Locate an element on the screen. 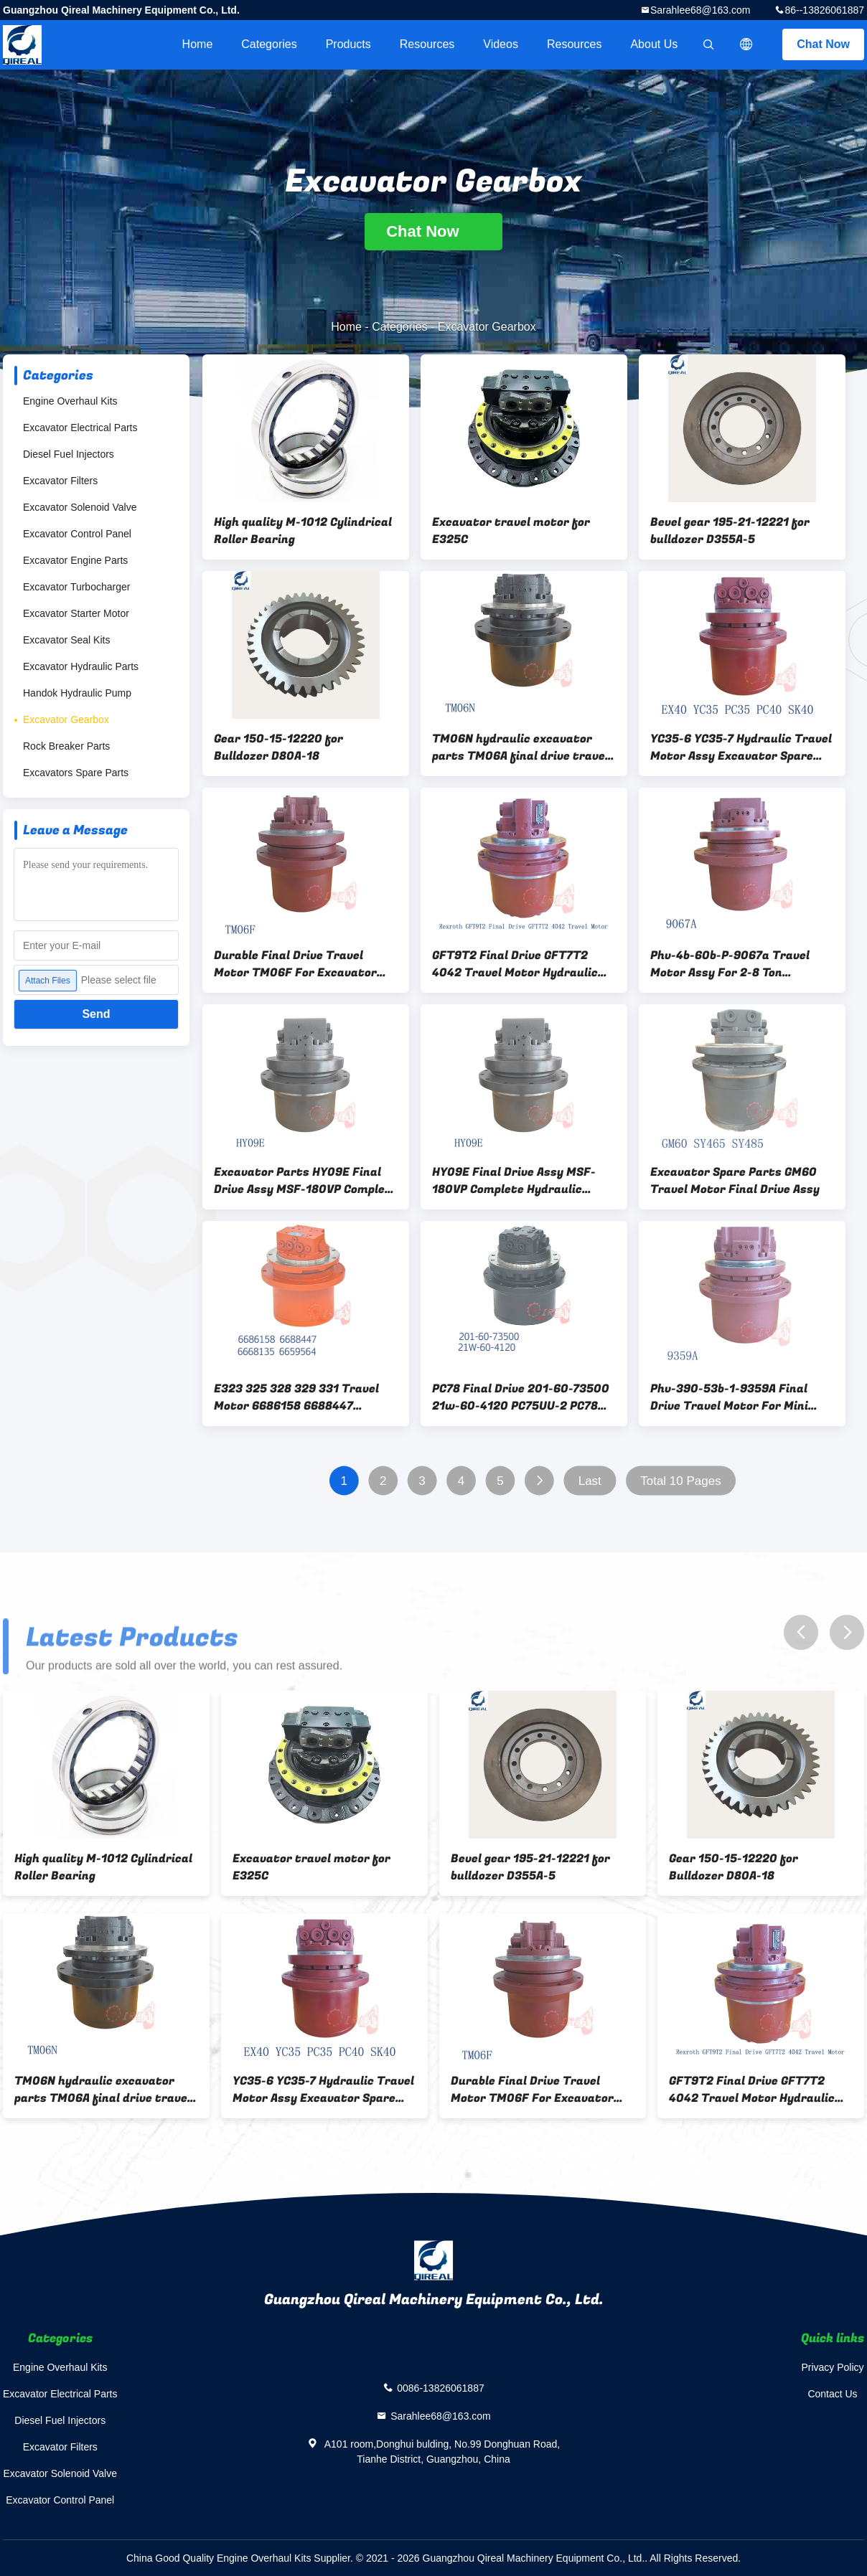 The width and height of the screenshot is (867, 2576). Excavator Seal Kits is located at coordinates (66, 640).